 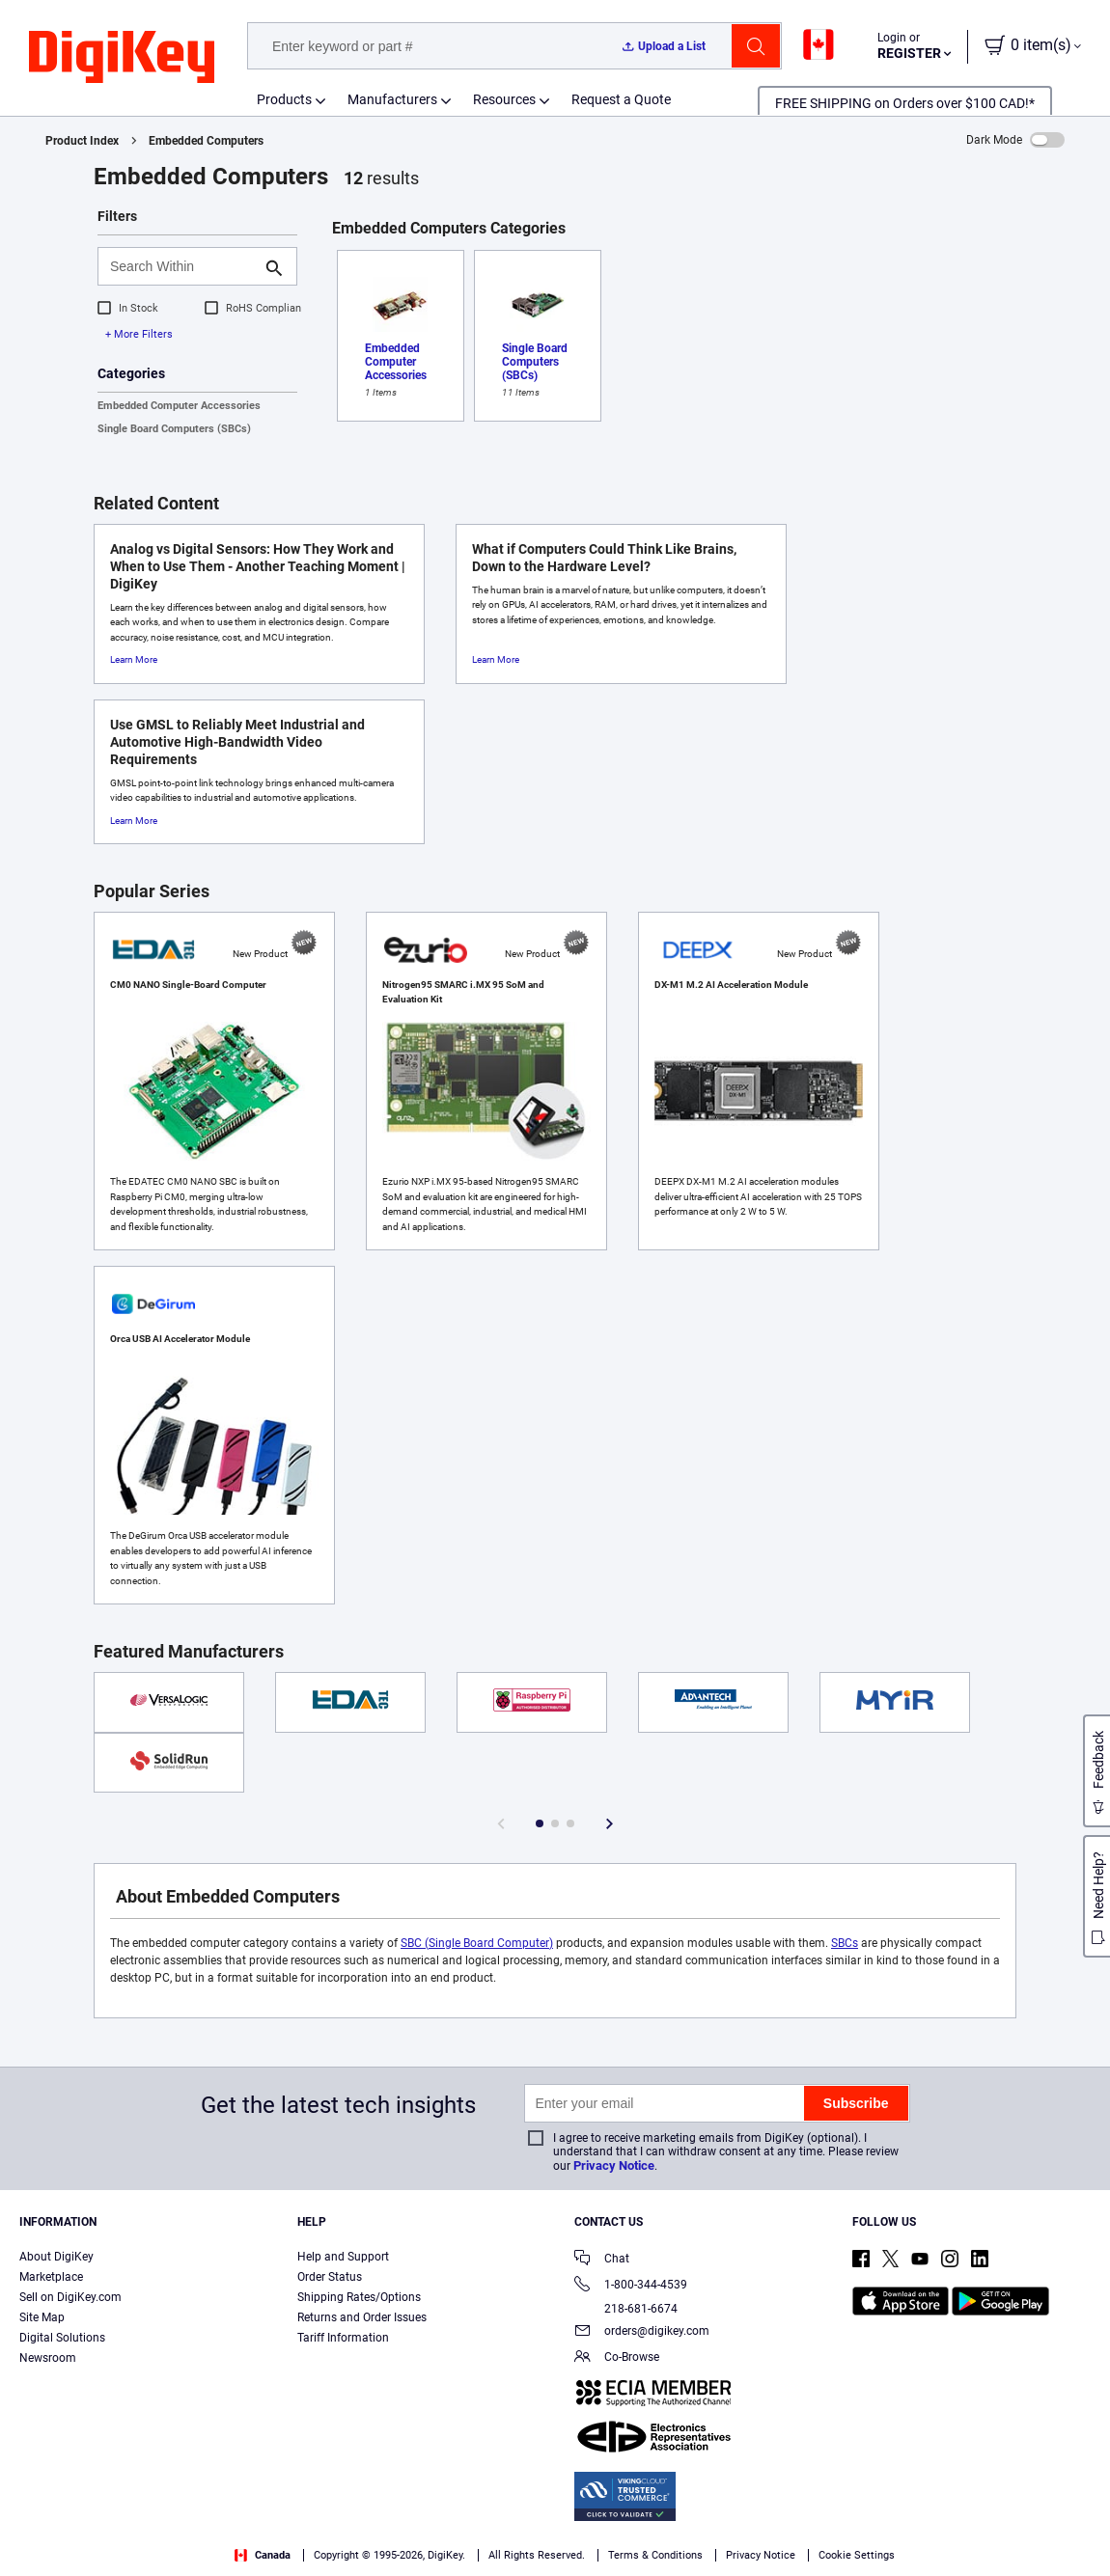 I want to click on Embedded Computer Accessories, so click(x=179, y=405).